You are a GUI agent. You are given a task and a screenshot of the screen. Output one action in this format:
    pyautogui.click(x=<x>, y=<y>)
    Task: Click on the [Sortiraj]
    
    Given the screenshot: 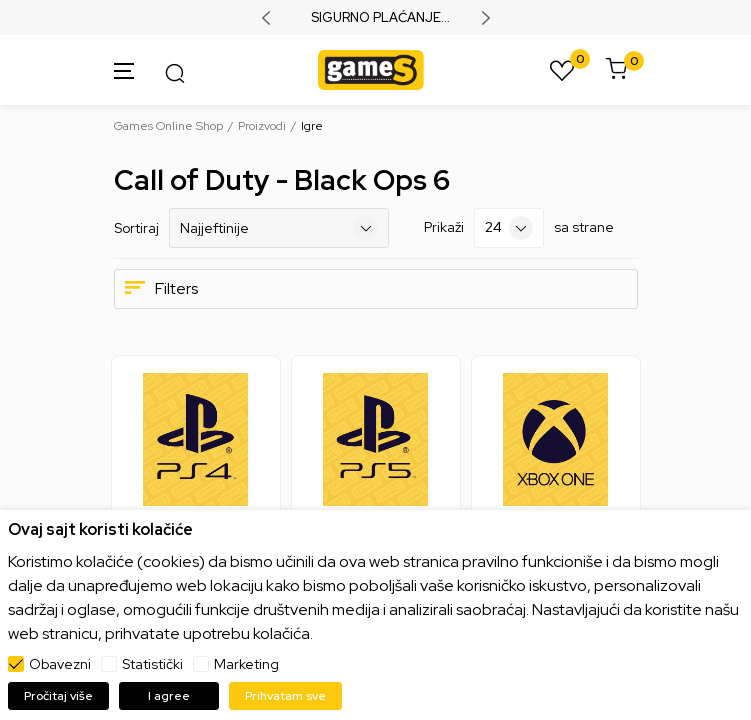 What is the action you would take?
    pyautogui.click(x=279, y=228)
    